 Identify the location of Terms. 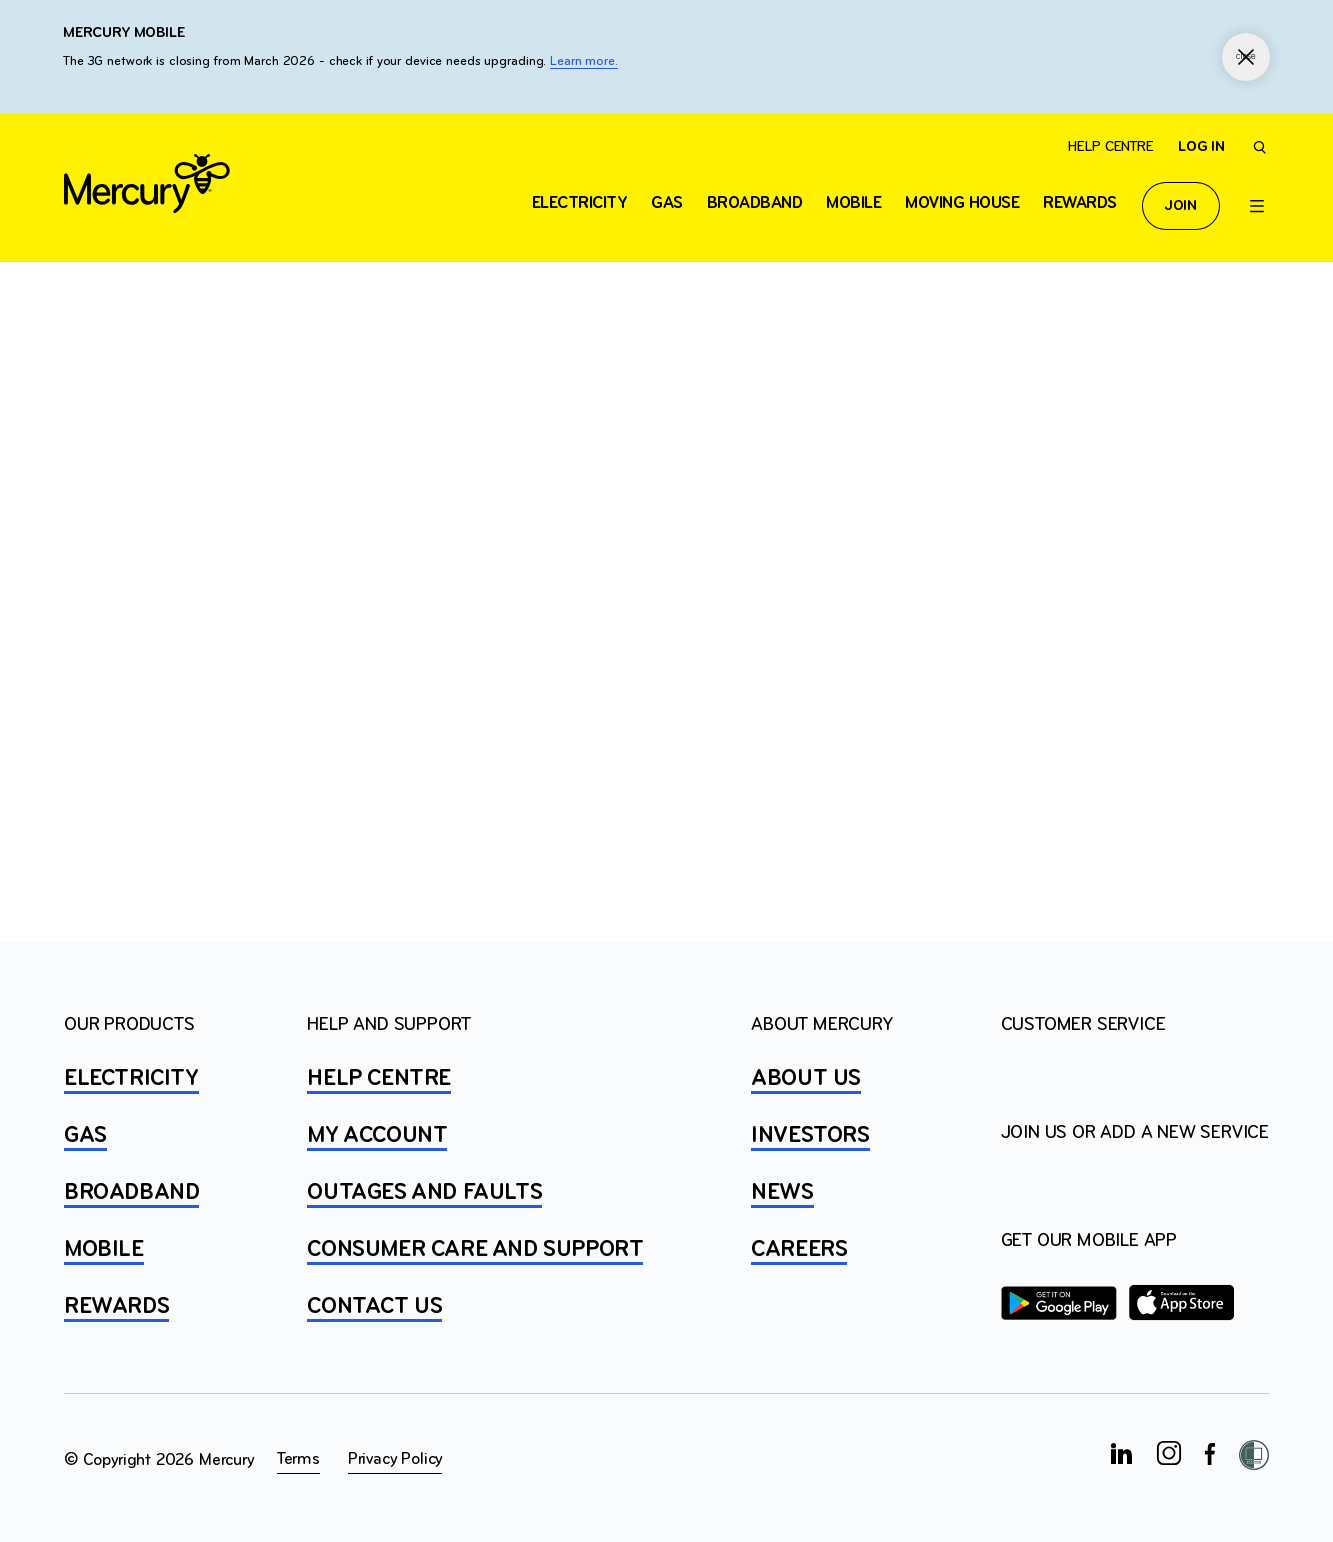
(298, 1459).